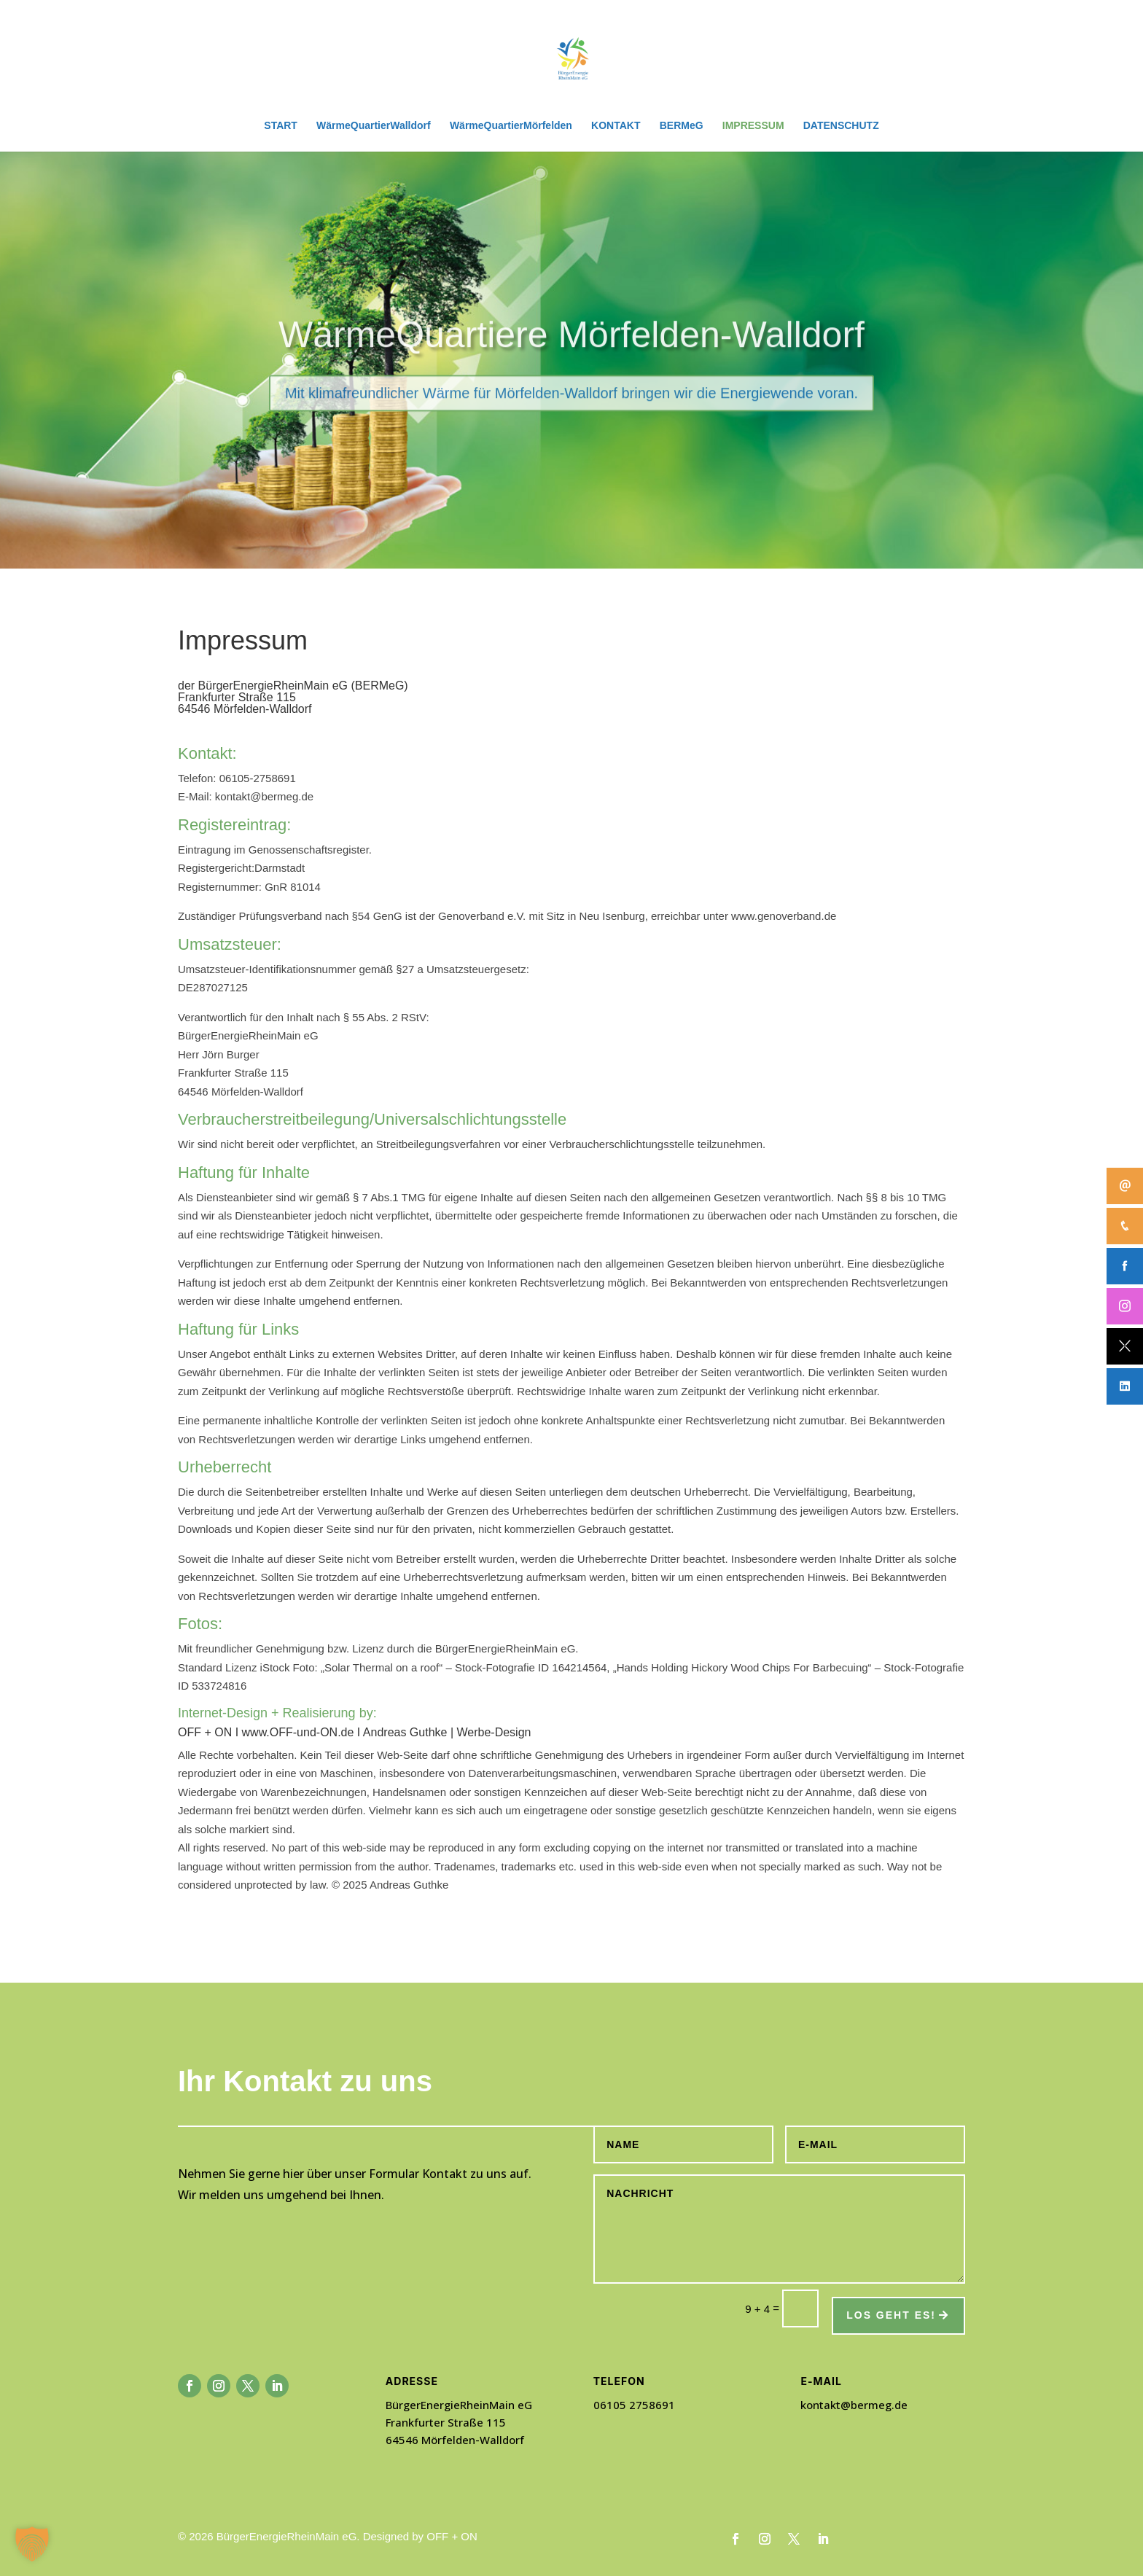 This screenshot has height=2576, width=1143. Describe the element at coordinates (280, 125) in the screenshot. I see `START` at that location.